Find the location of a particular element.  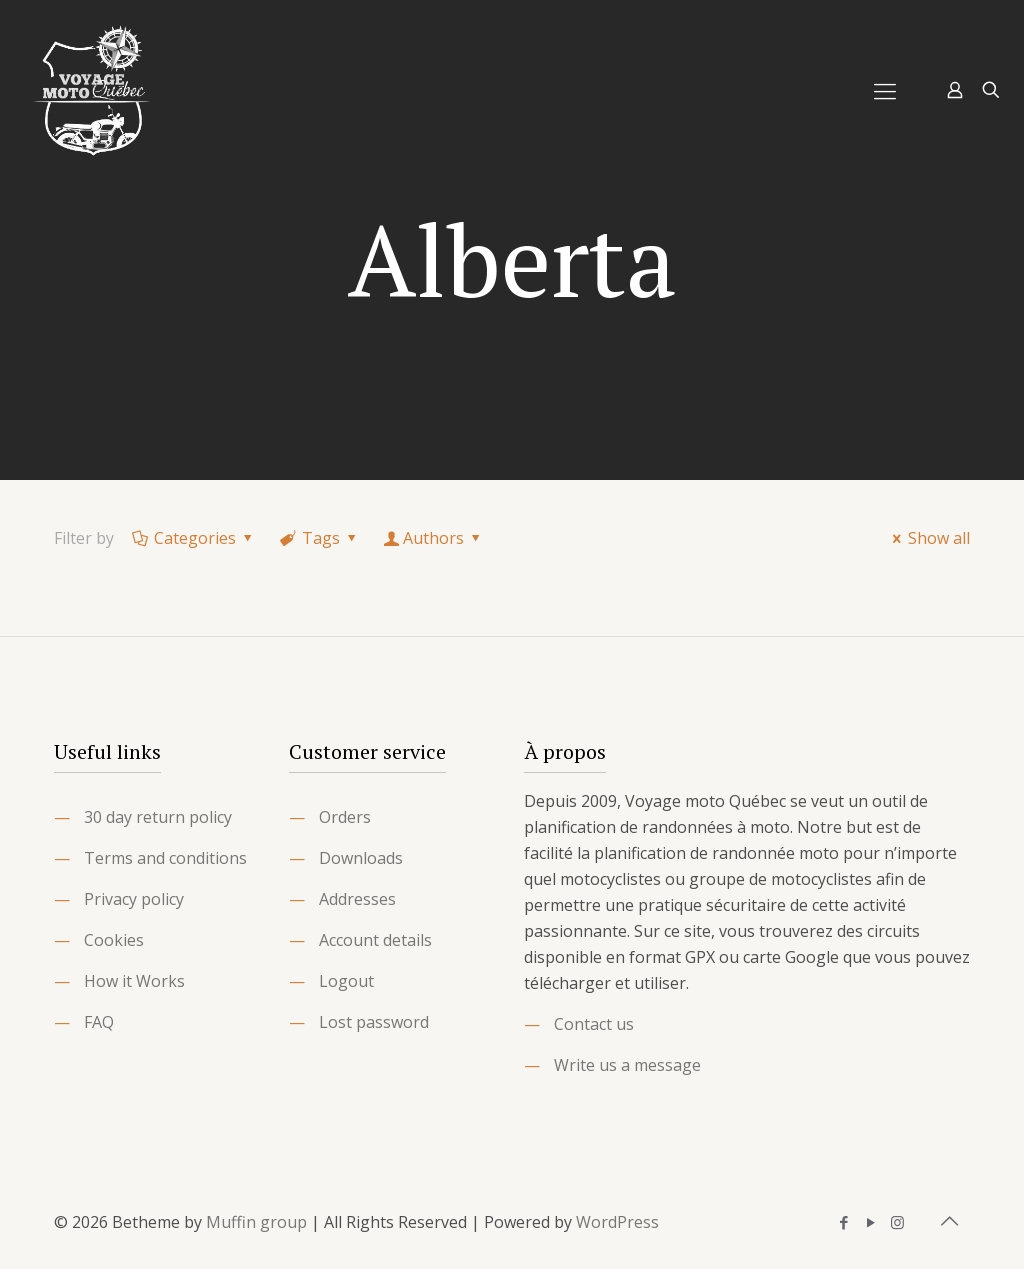

Cookies is located at coordinates (114, 940).